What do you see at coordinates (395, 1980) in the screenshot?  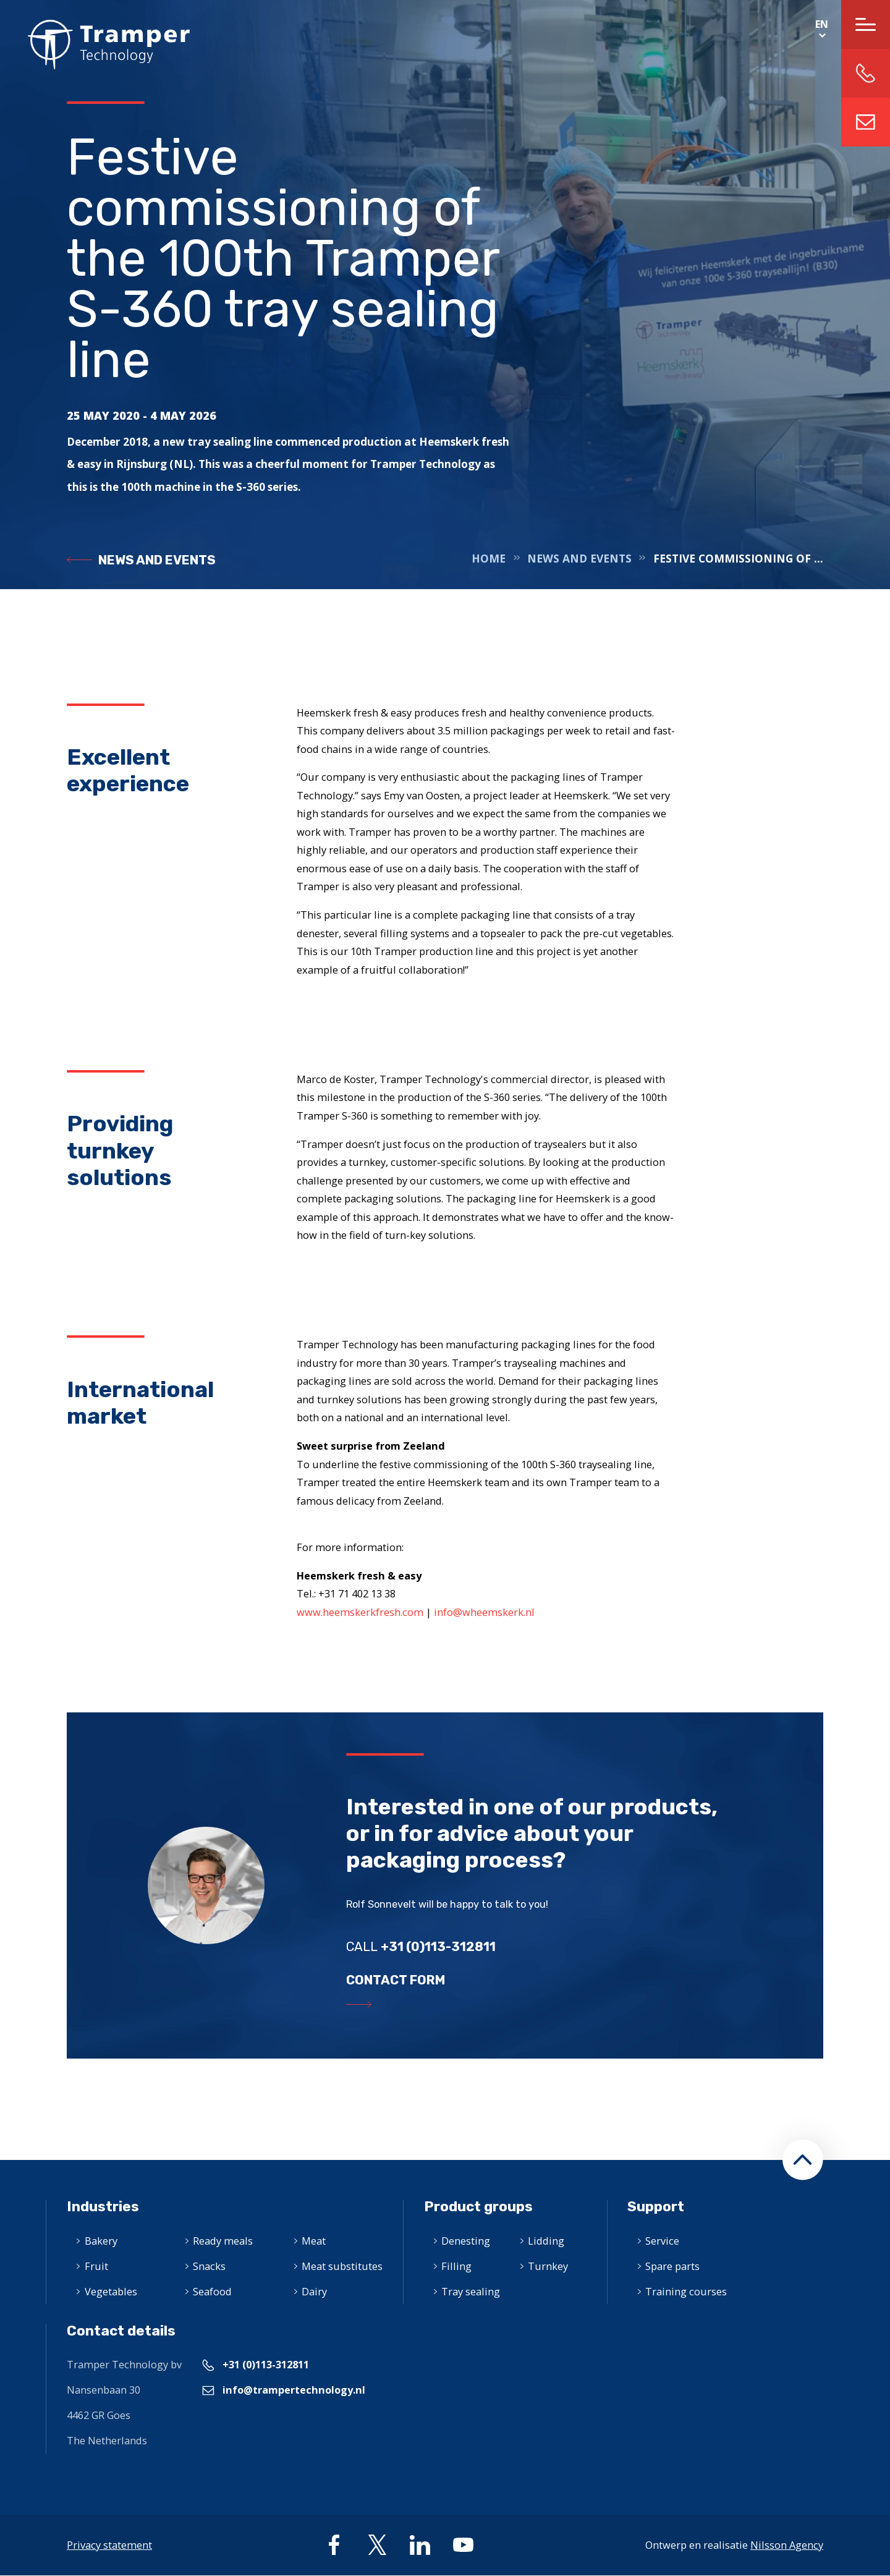 I see `Contact form` at bounding box center [395, 1980].